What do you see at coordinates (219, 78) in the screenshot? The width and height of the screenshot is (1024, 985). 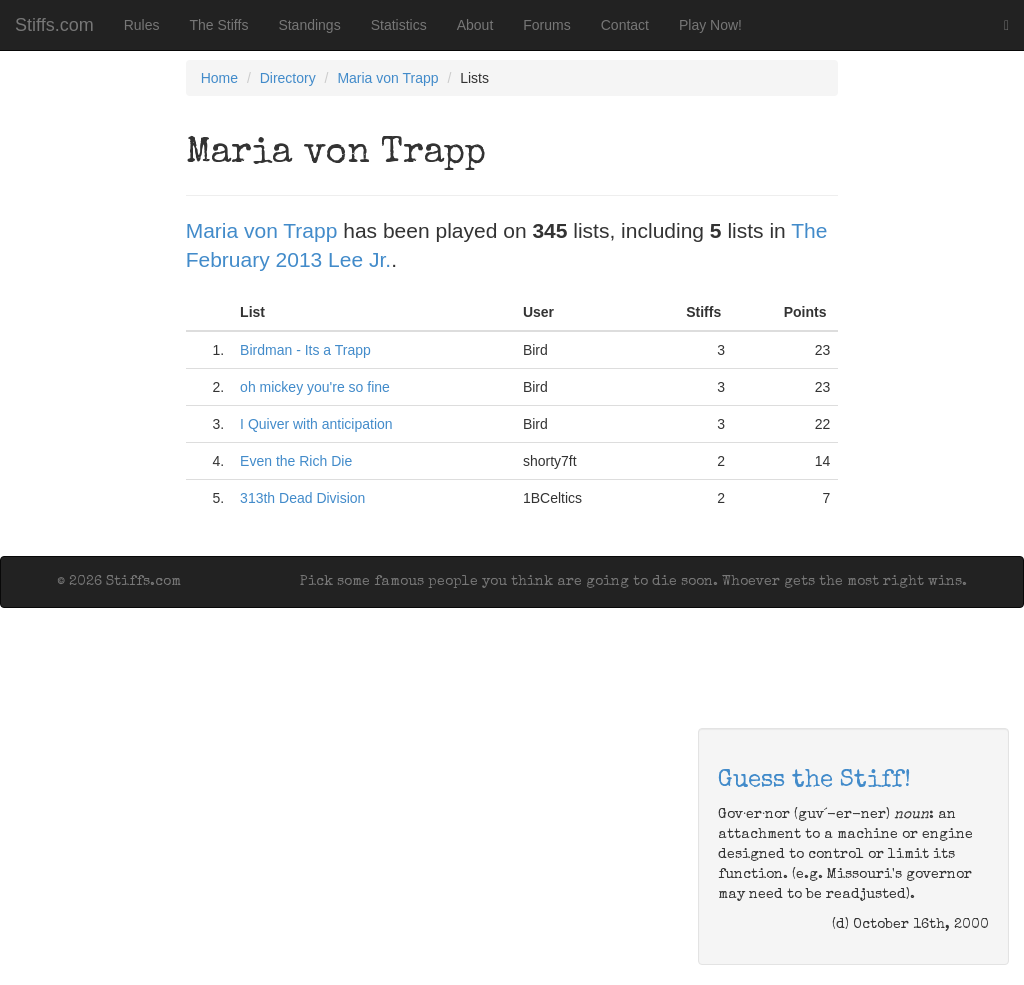 I see `Home` at bounding box center [219, 78].